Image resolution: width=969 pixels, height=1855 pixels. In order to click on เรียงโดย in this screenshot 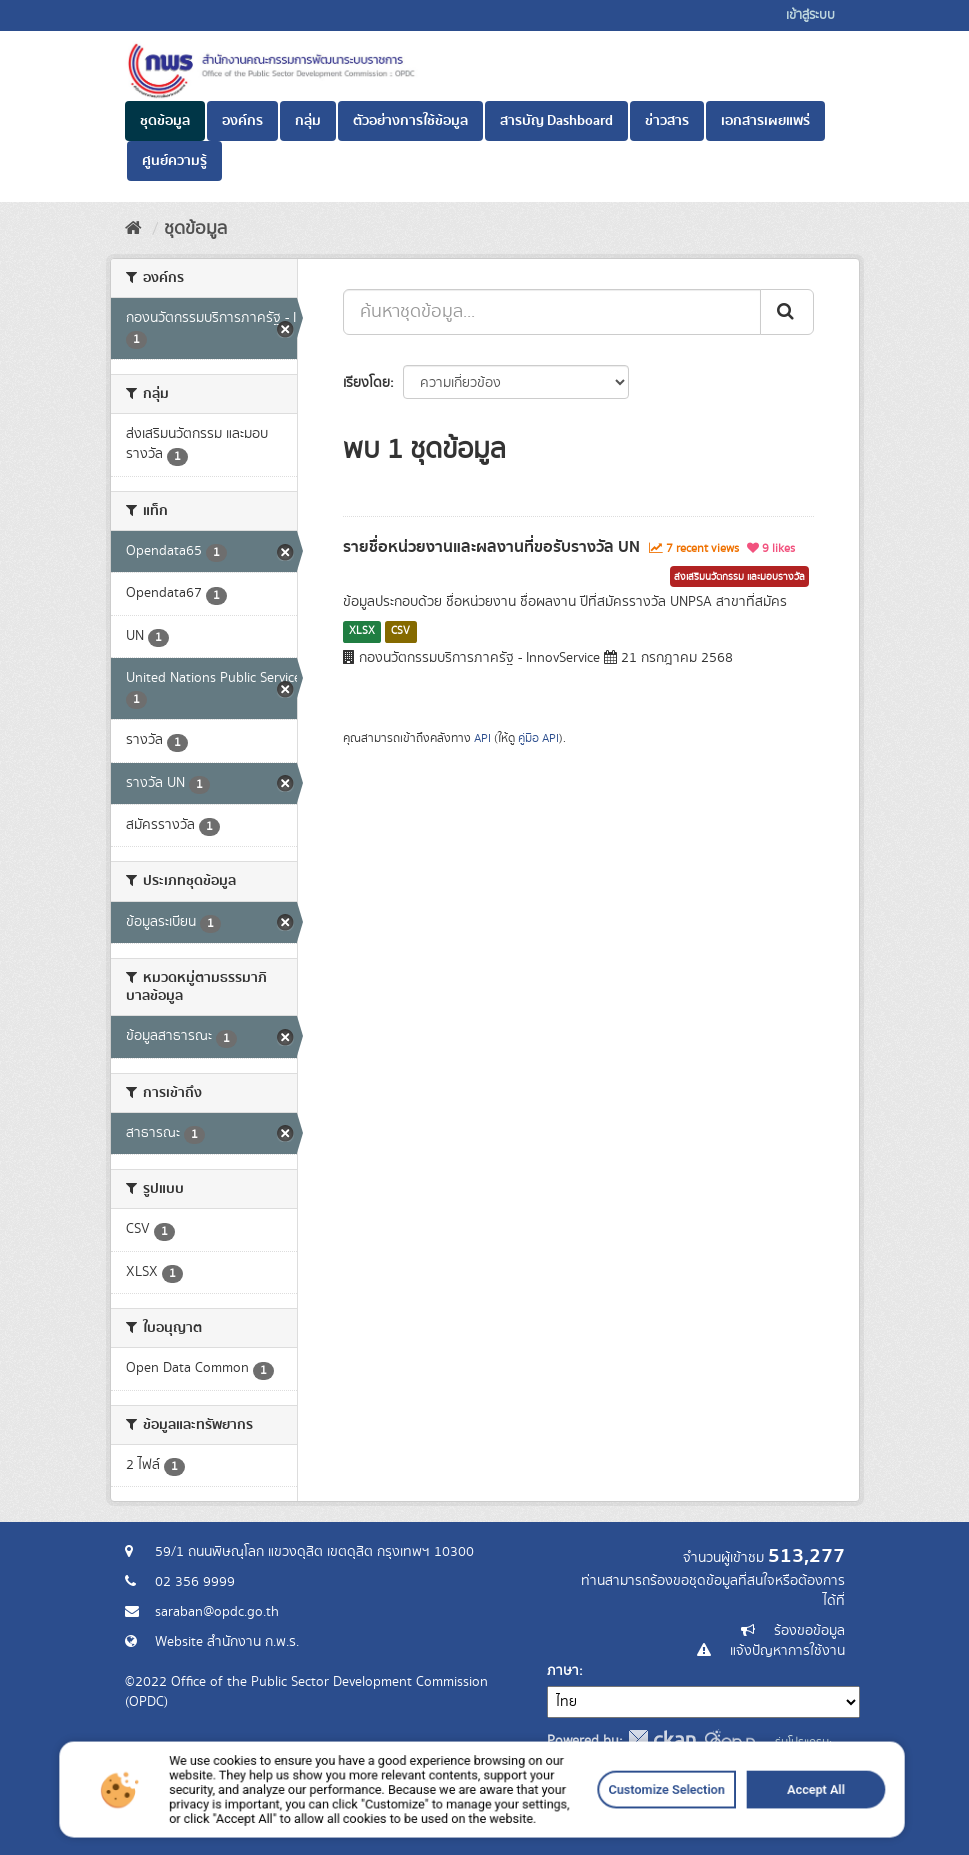, I will do `click(366, 383)`.